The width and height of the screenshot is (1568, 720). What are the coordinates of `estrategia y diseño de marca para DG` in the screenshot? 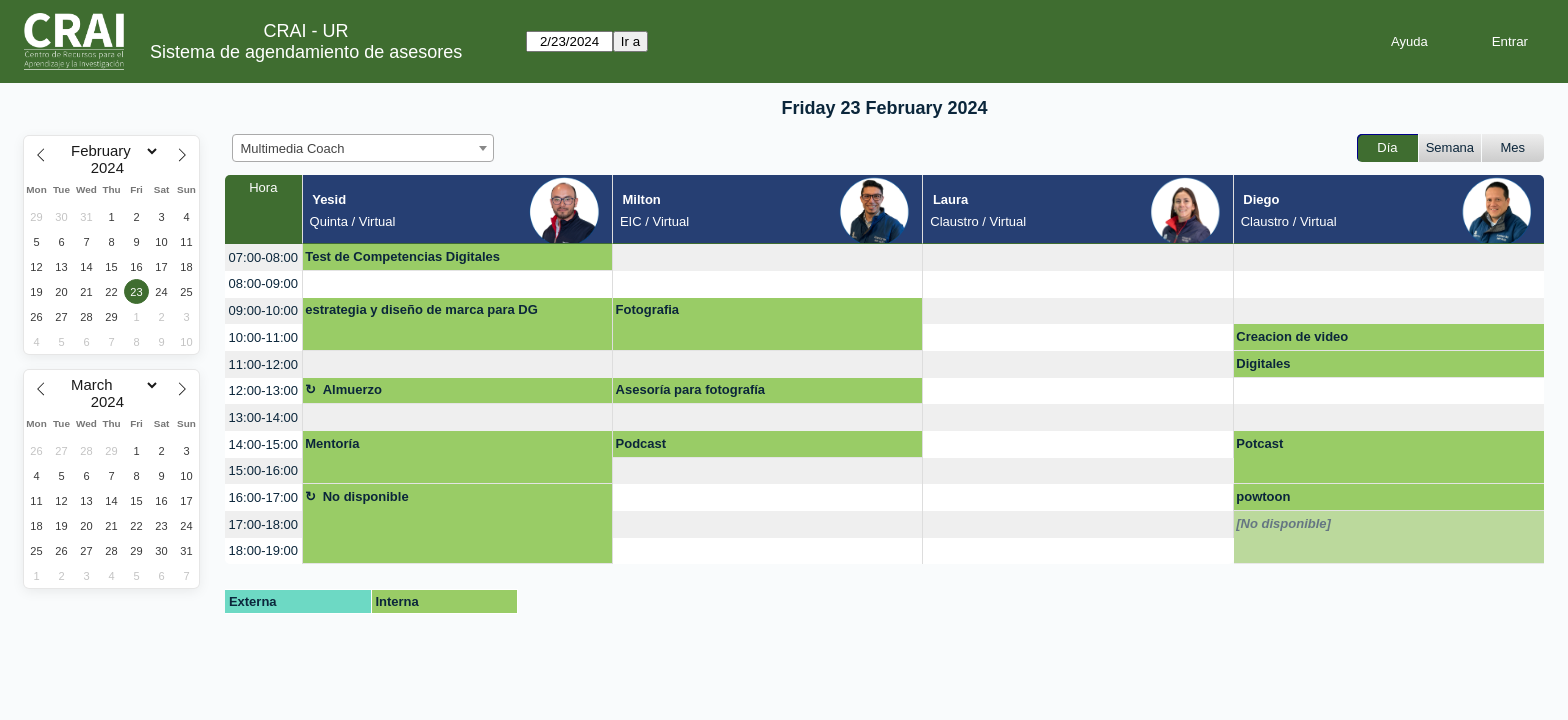 It's located at (421, 309).